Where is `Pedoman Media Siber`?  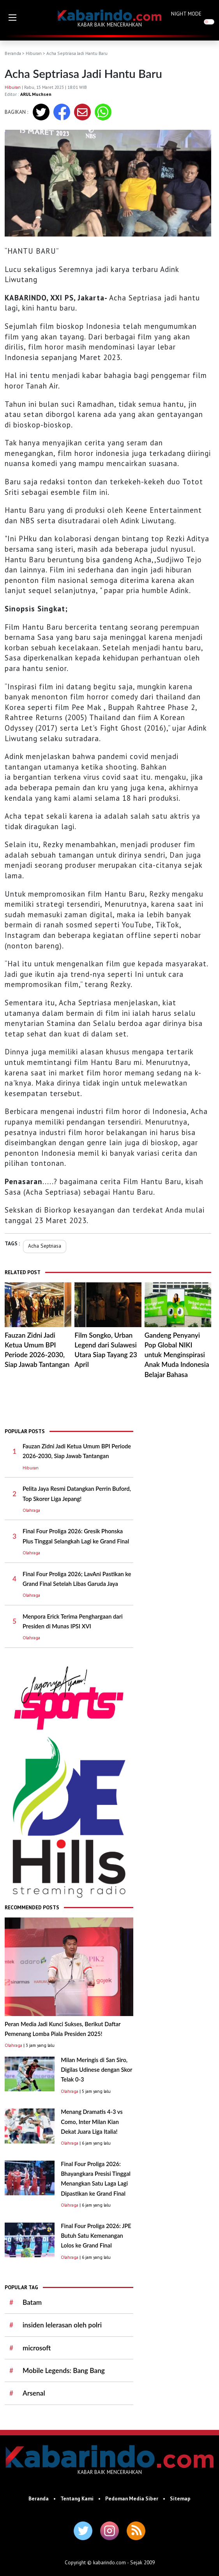 Pedoman Media Siber is located at coordinates (131, 2498).